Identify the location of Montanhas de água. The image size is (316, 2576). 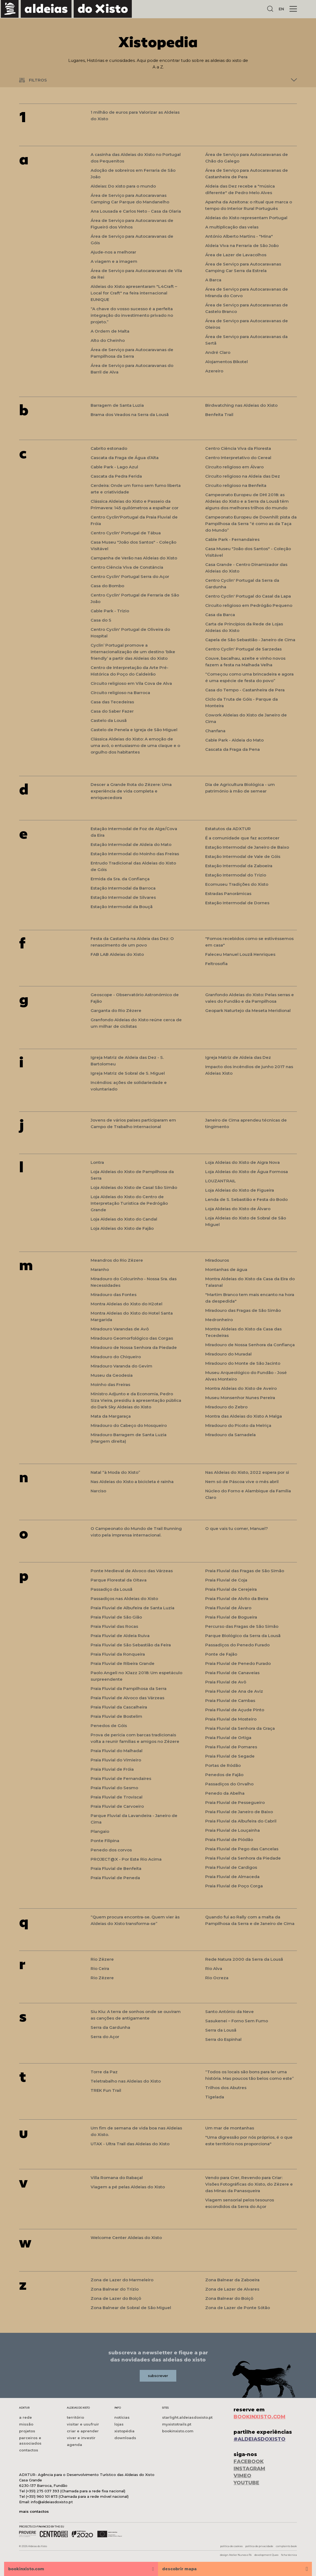
(226, 1269).